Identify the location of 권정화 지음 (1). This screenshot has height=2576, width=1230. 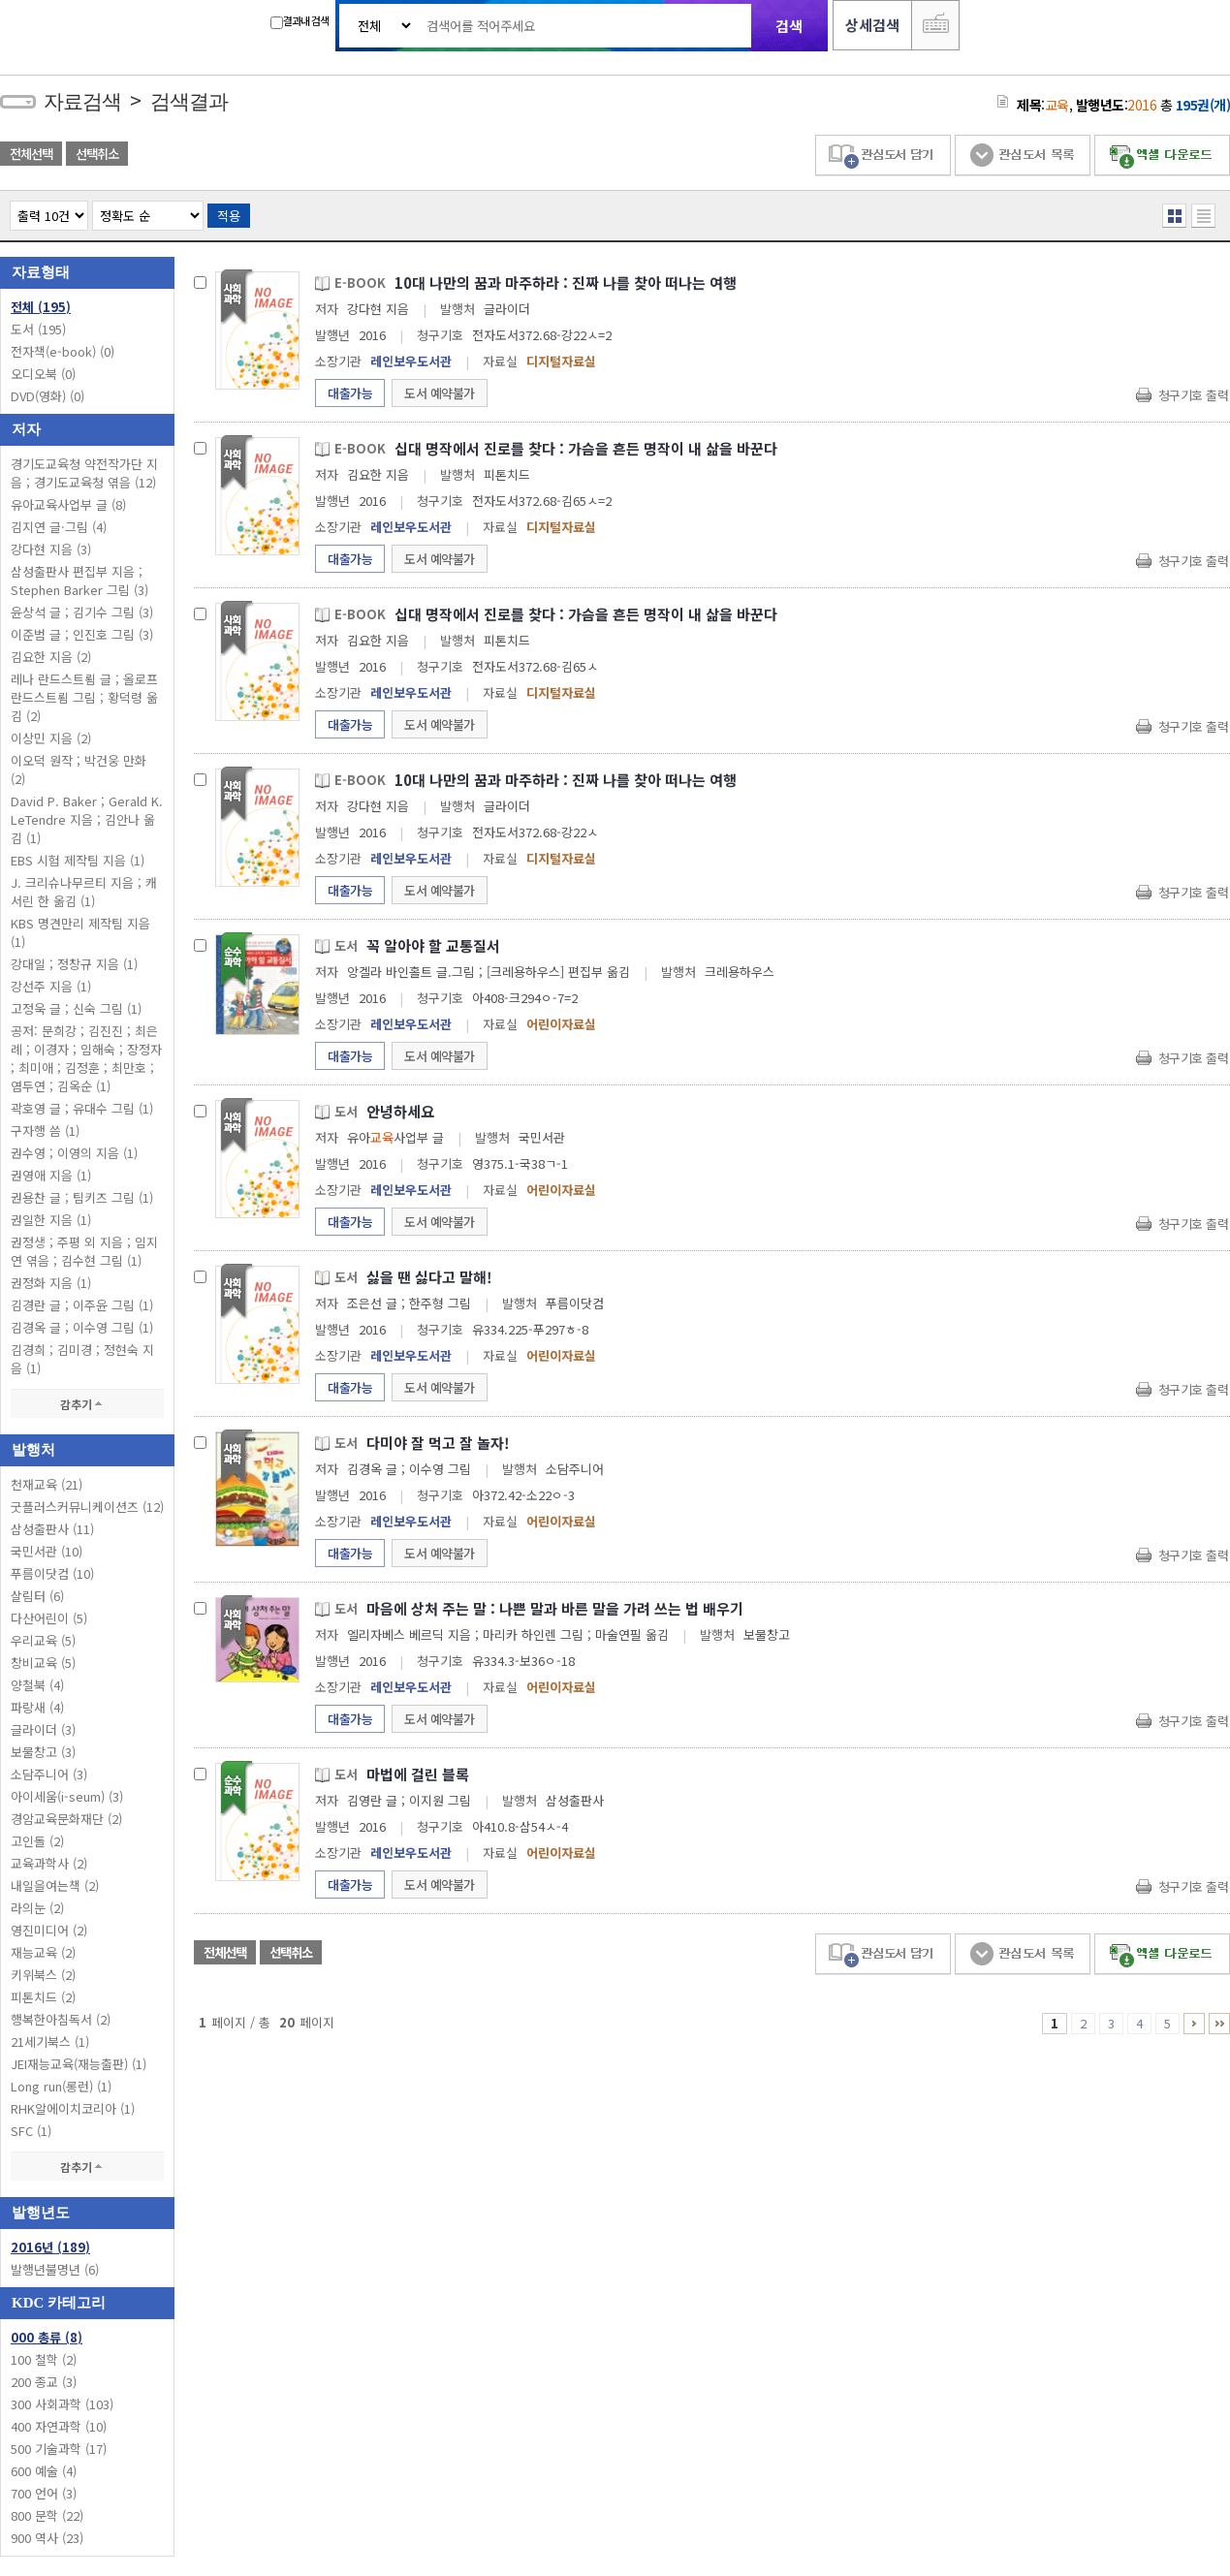
(51, 1282).